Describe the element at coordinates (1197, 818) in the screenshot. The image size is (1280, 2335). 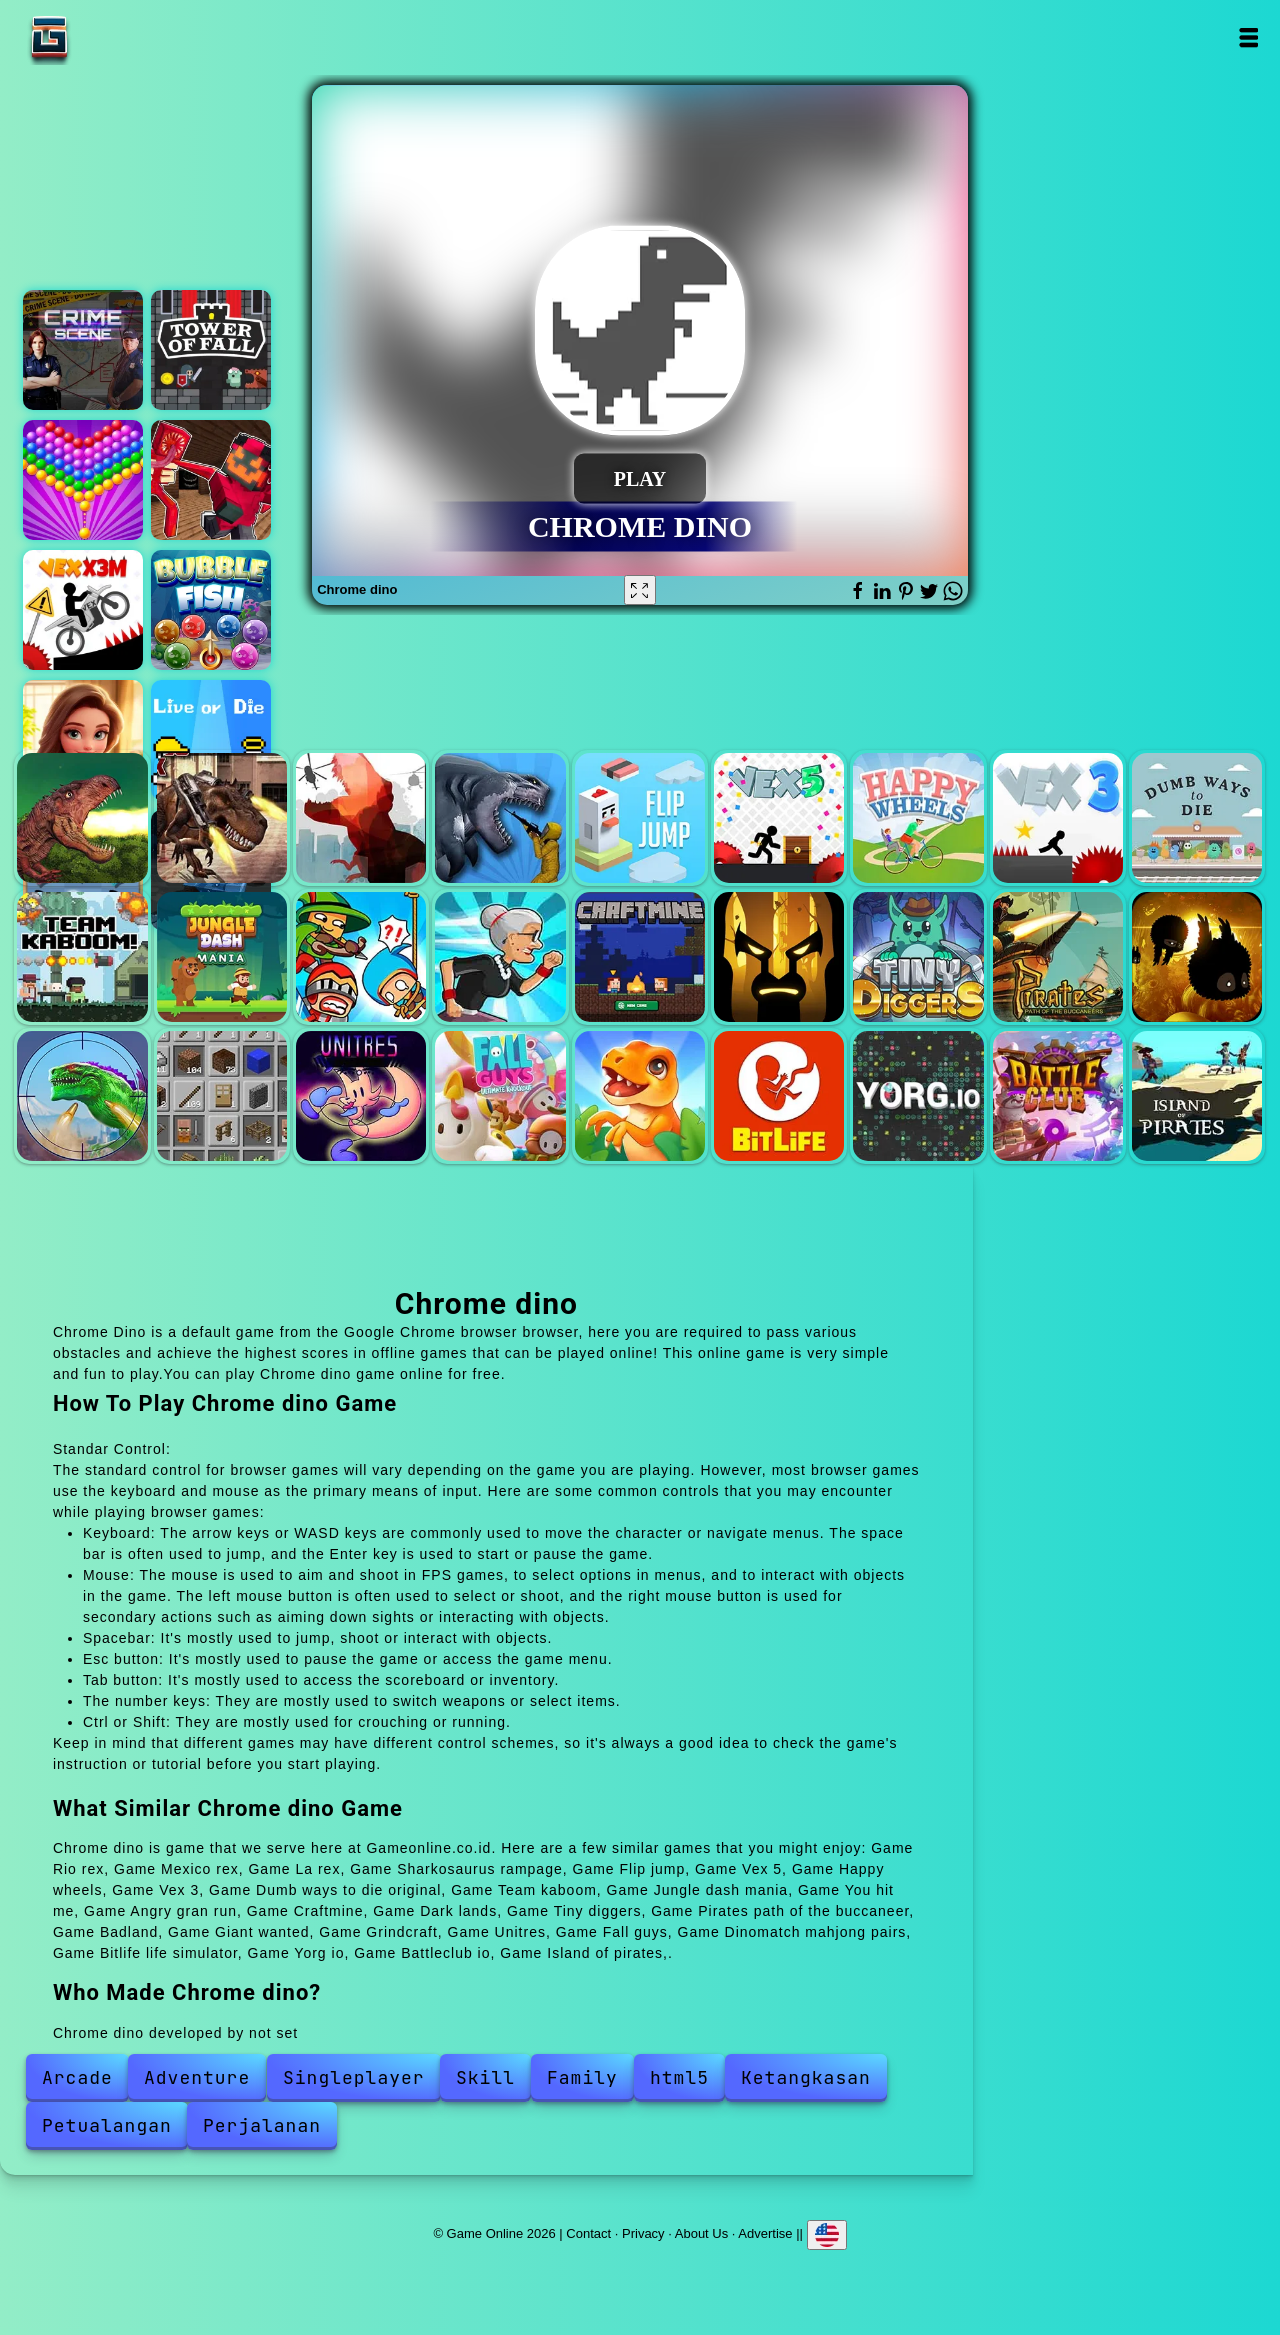
I see `Dumb ways to die original` at that location.